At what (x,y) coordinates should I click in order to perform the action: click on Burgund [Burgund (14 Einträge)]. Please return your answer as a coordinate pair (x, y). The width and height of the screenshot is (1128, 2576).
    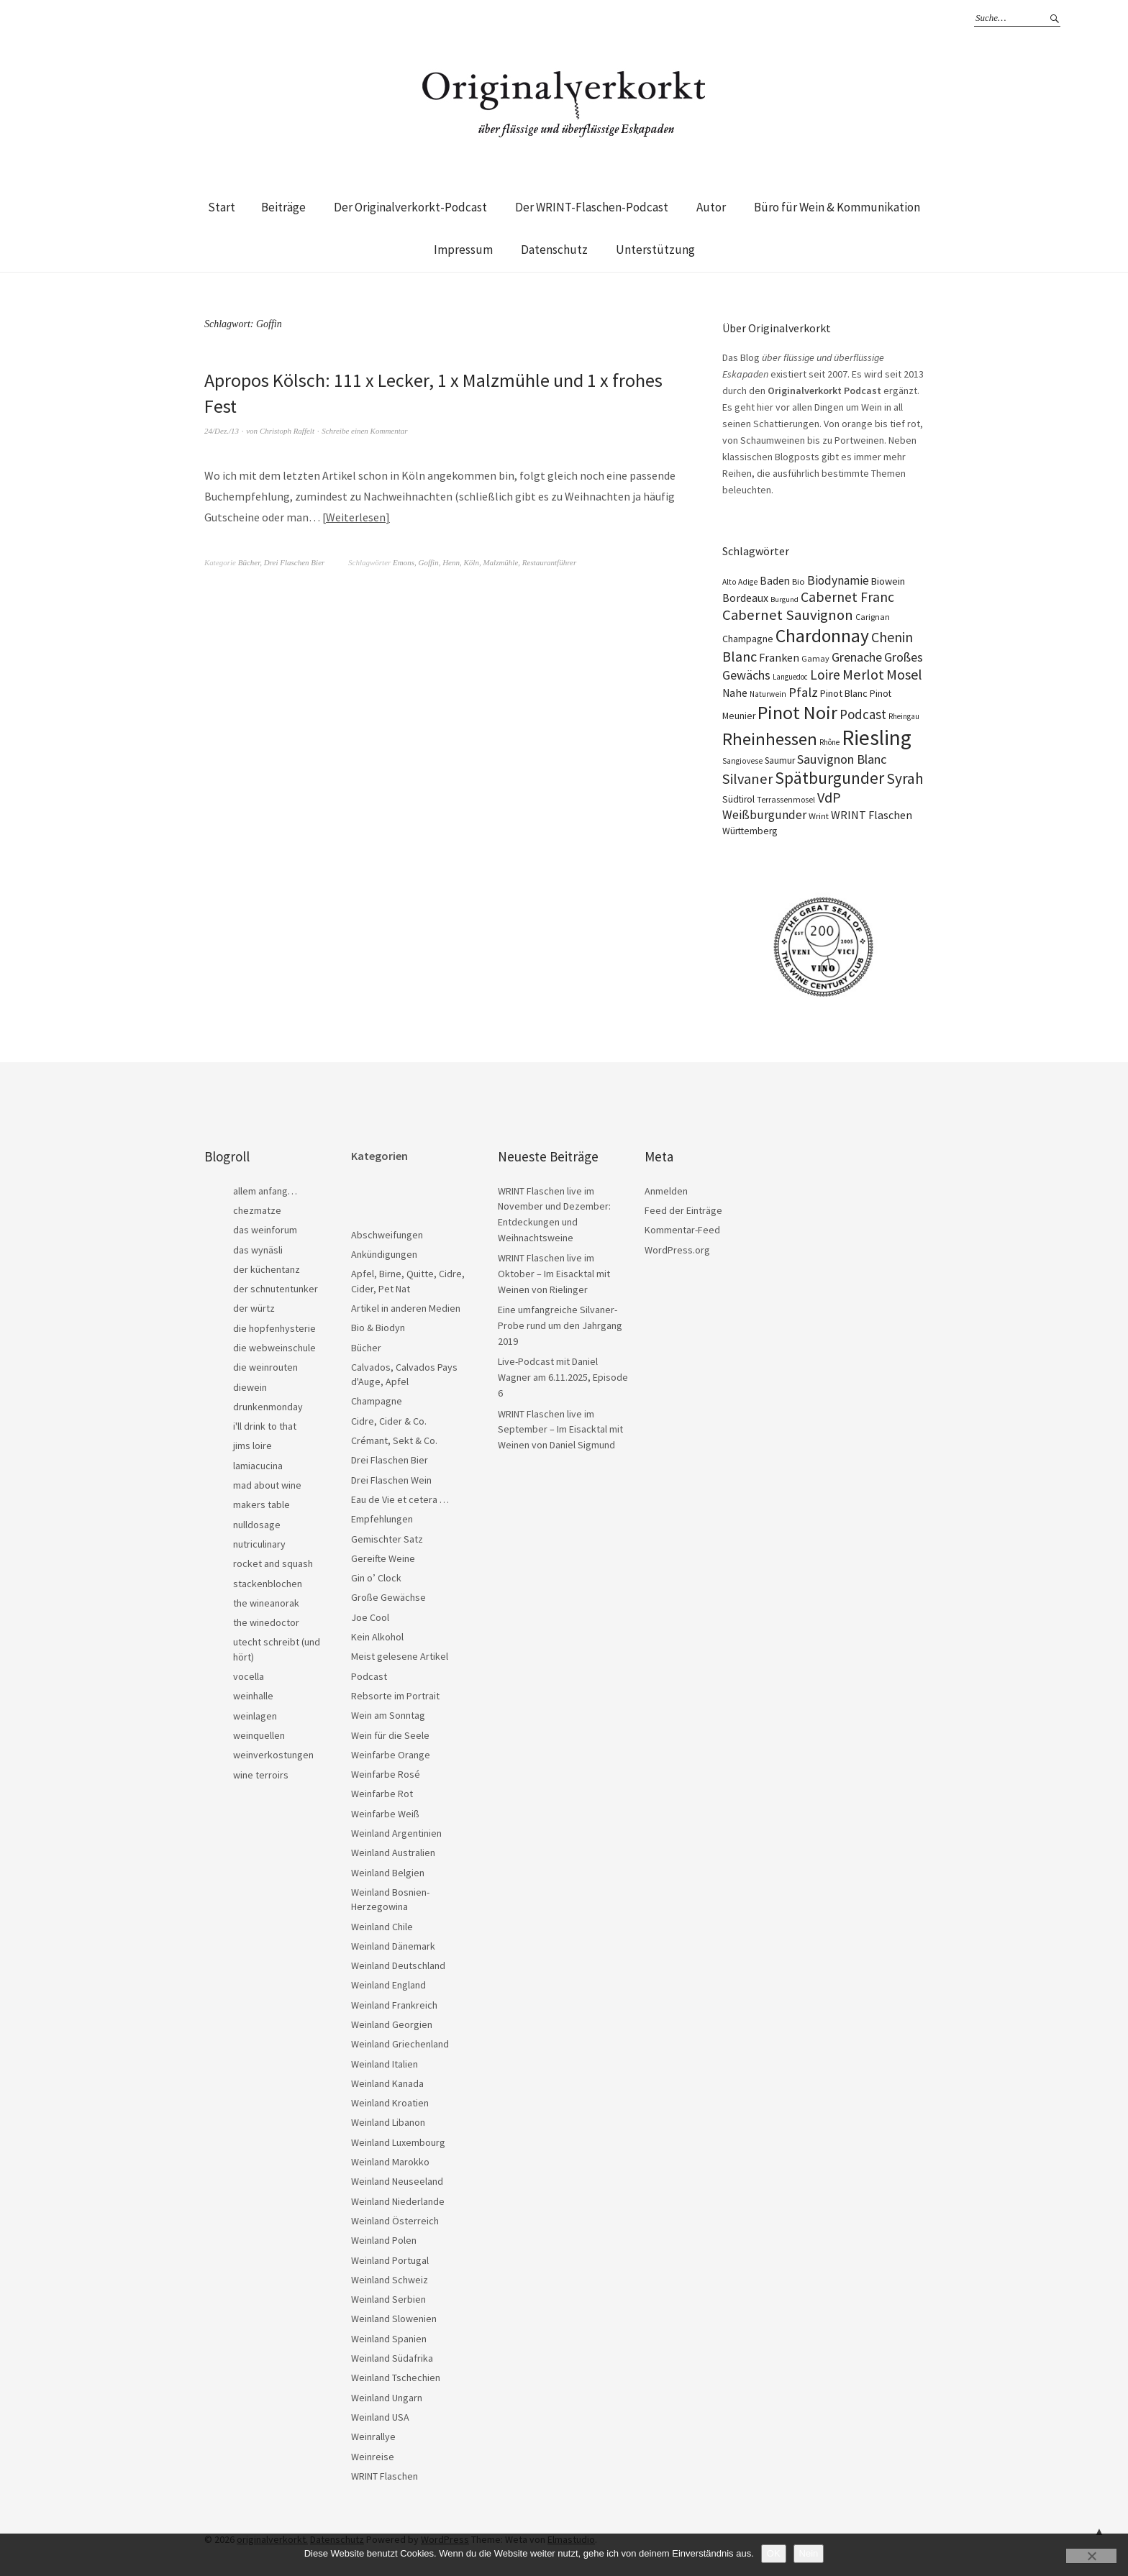
    Looking at the image, I should click on (784, 599).